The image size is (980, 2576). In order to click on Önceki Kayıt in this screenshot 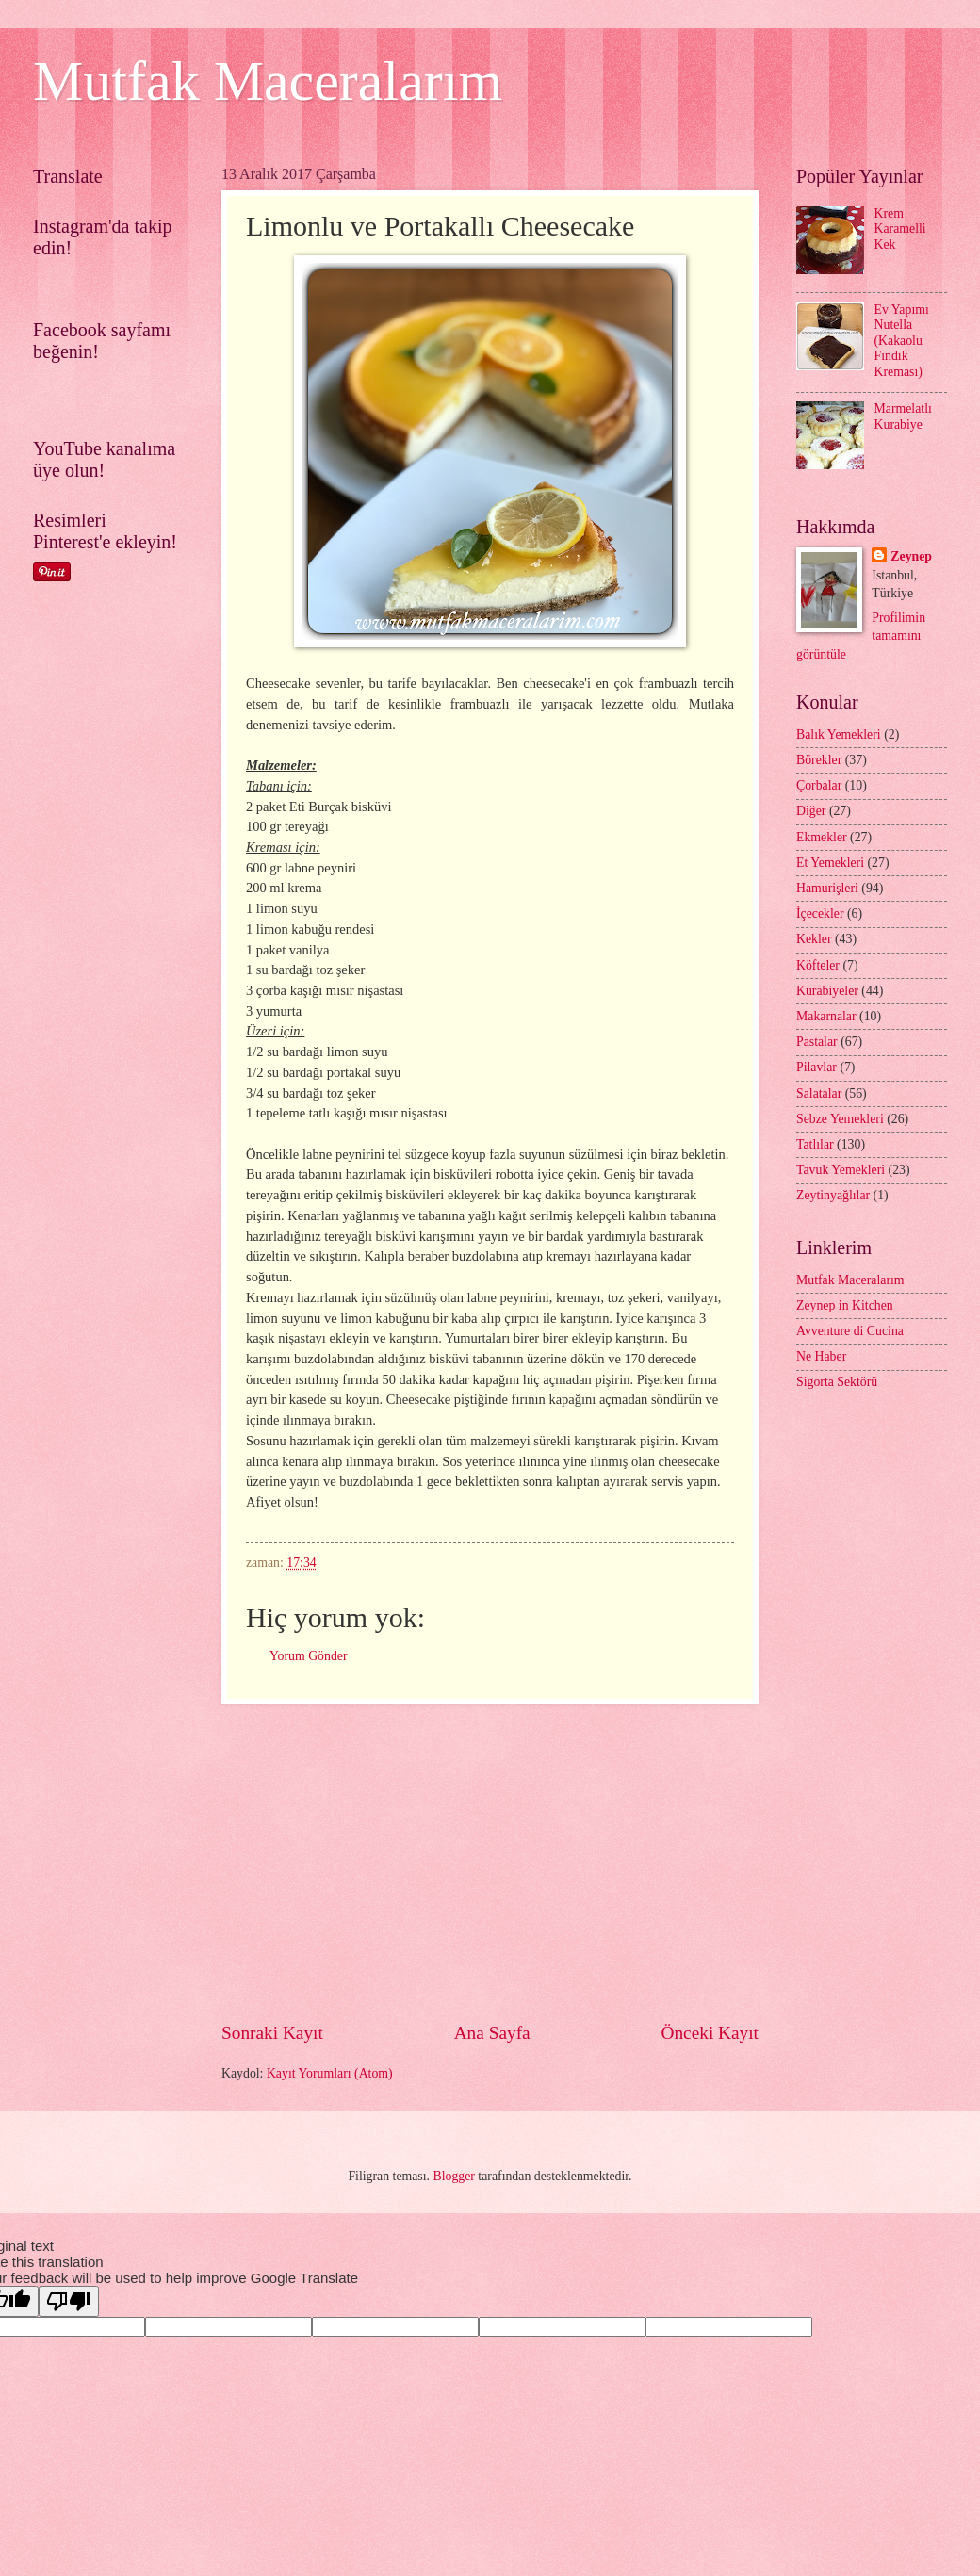, I will do `click(710, 2033)`.